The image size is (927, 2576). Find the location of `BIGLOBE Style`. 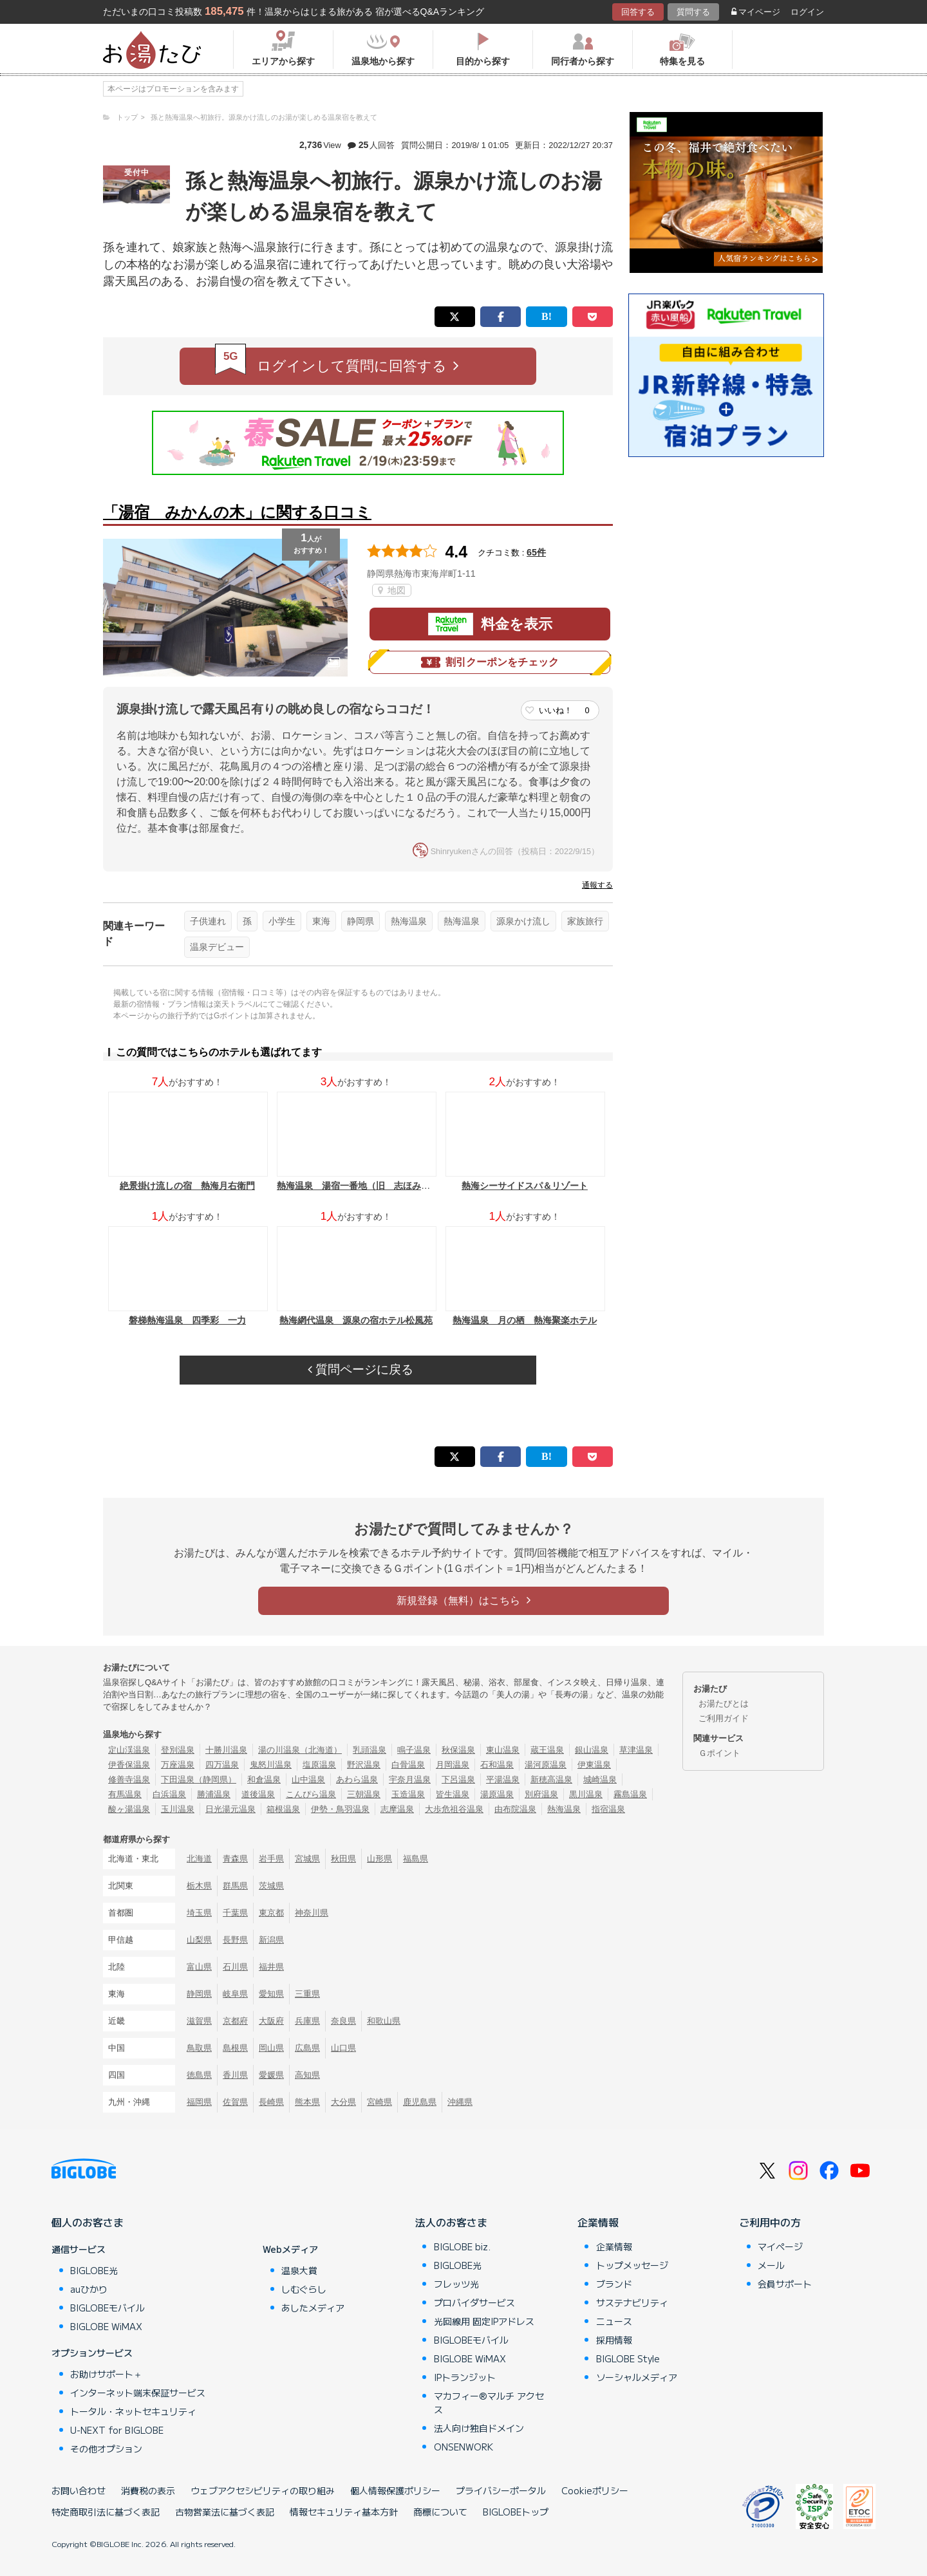

BIGLOBE Style is located at coordinates (628, 2358).